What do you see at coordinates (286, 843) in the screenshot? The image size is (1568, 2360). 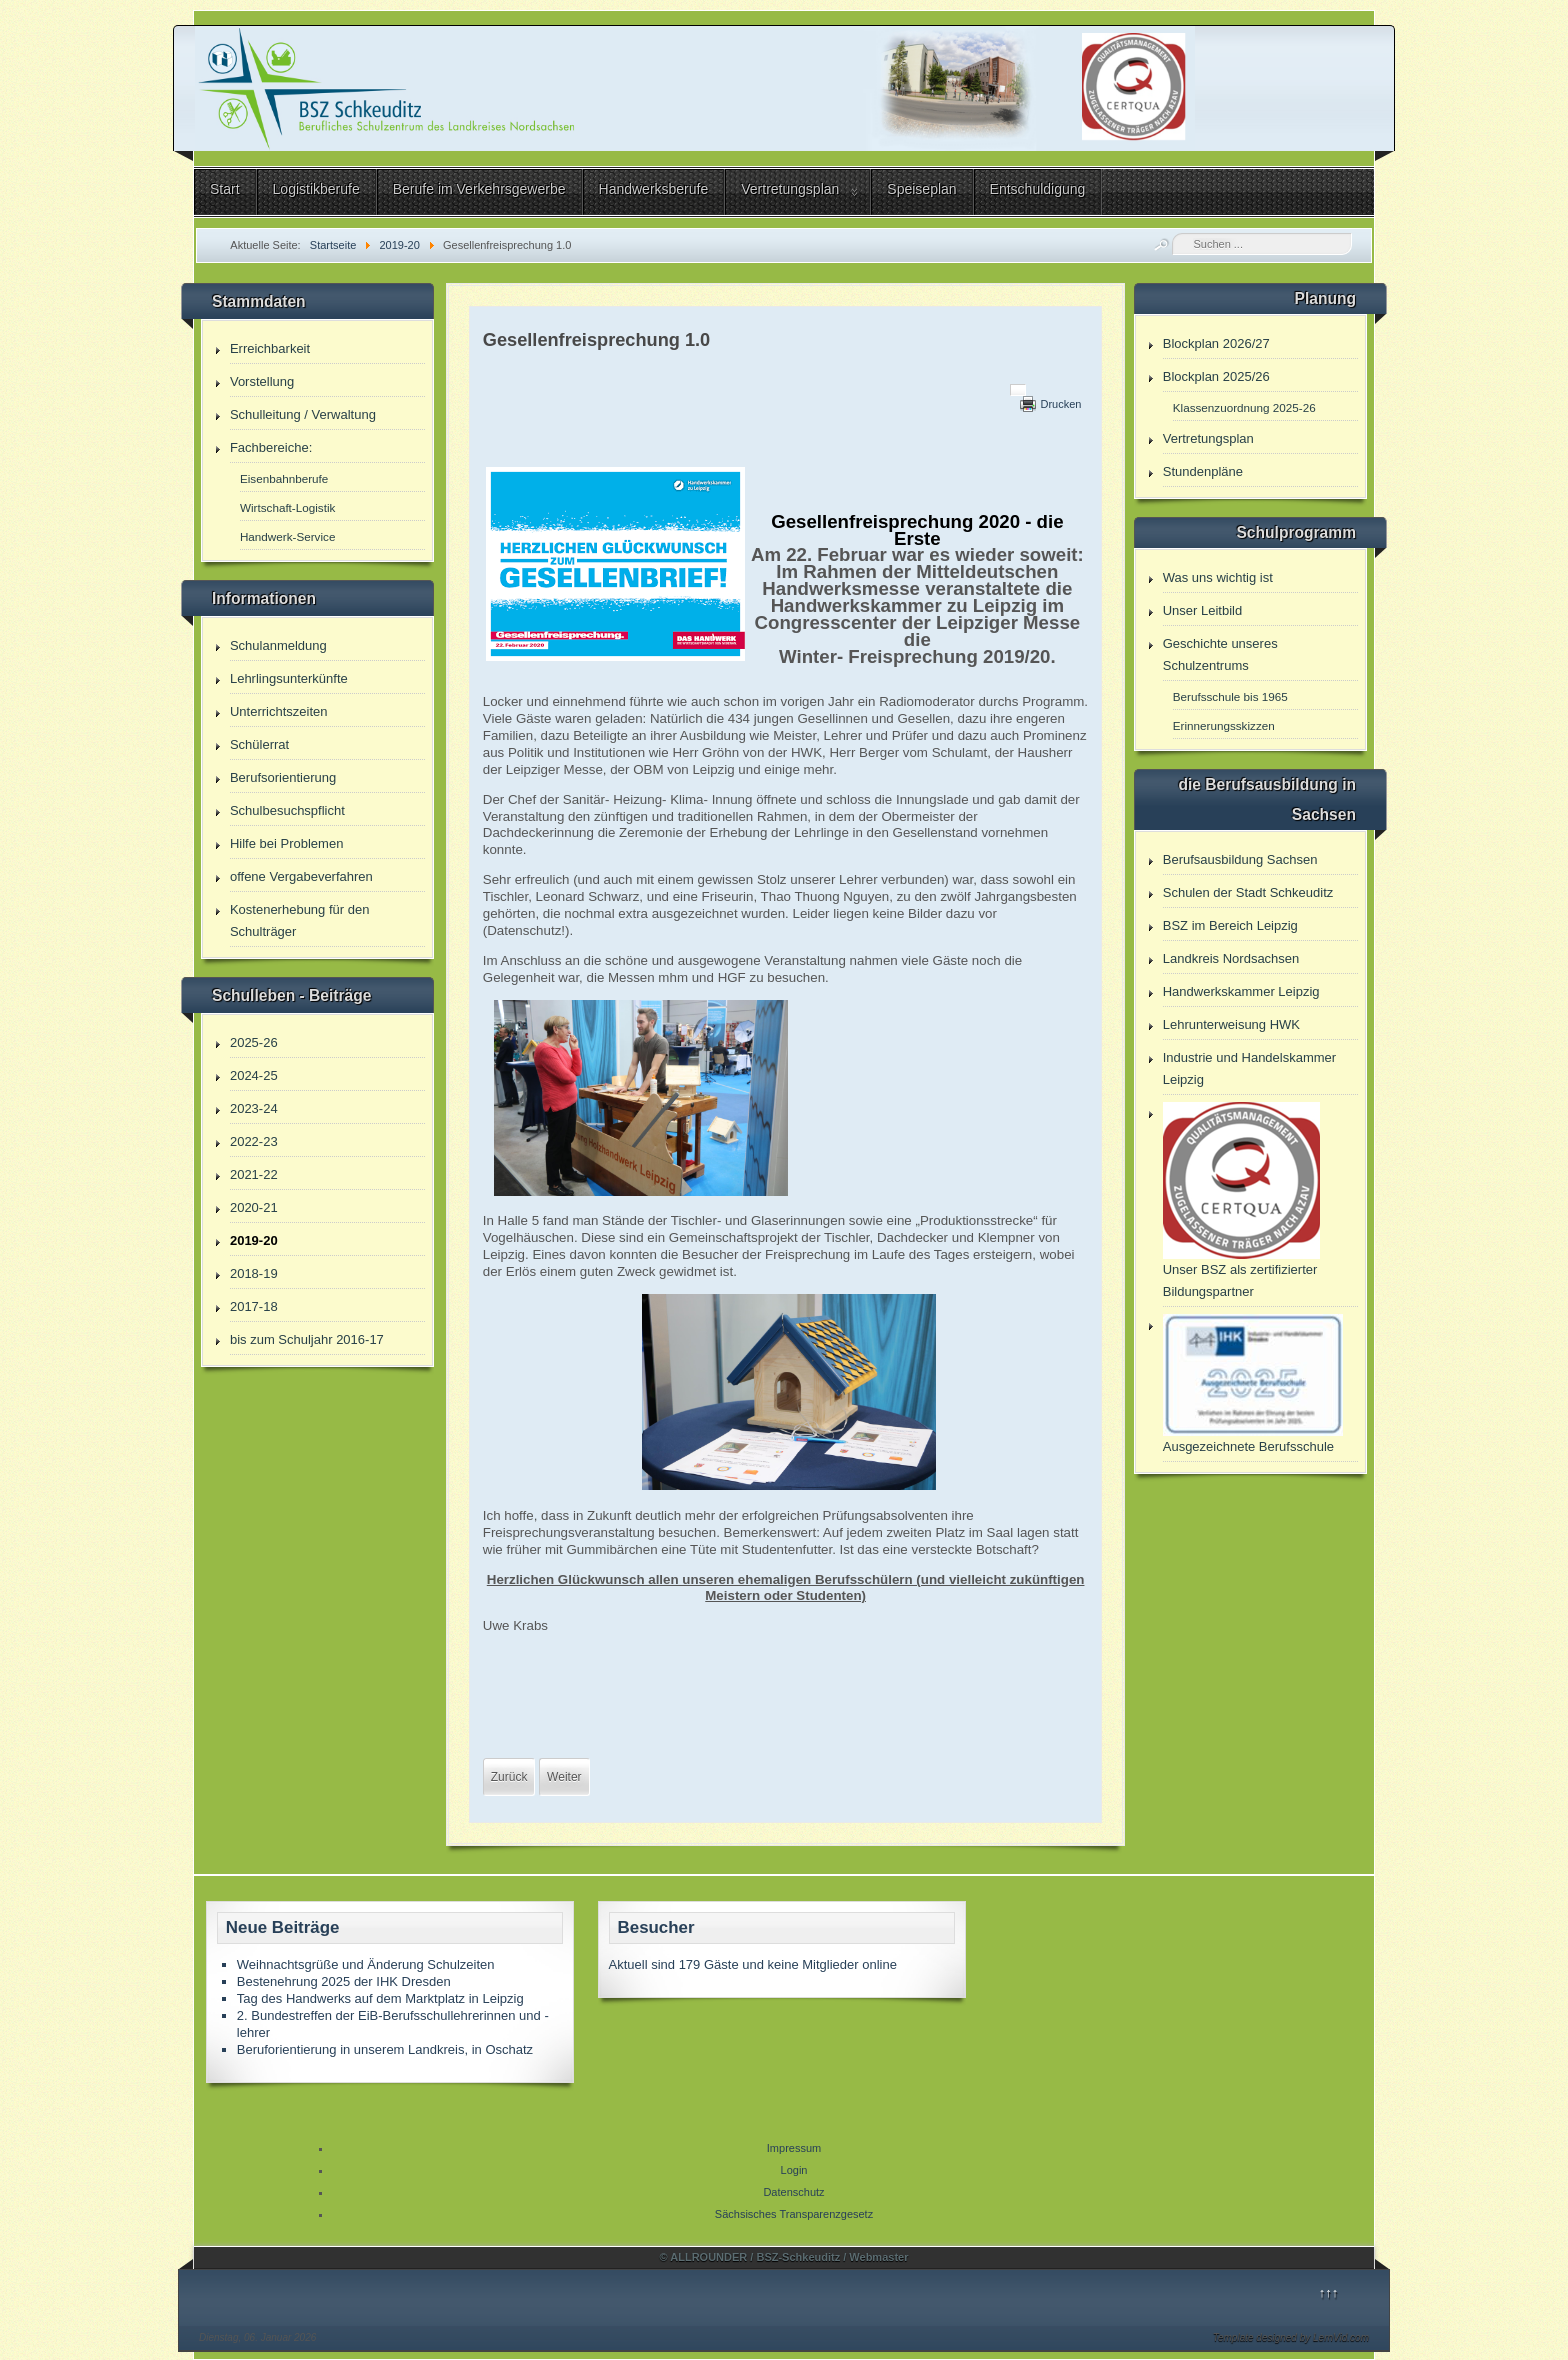 I see `Hilfe bei Problemen` at bounding box center [286, 843].